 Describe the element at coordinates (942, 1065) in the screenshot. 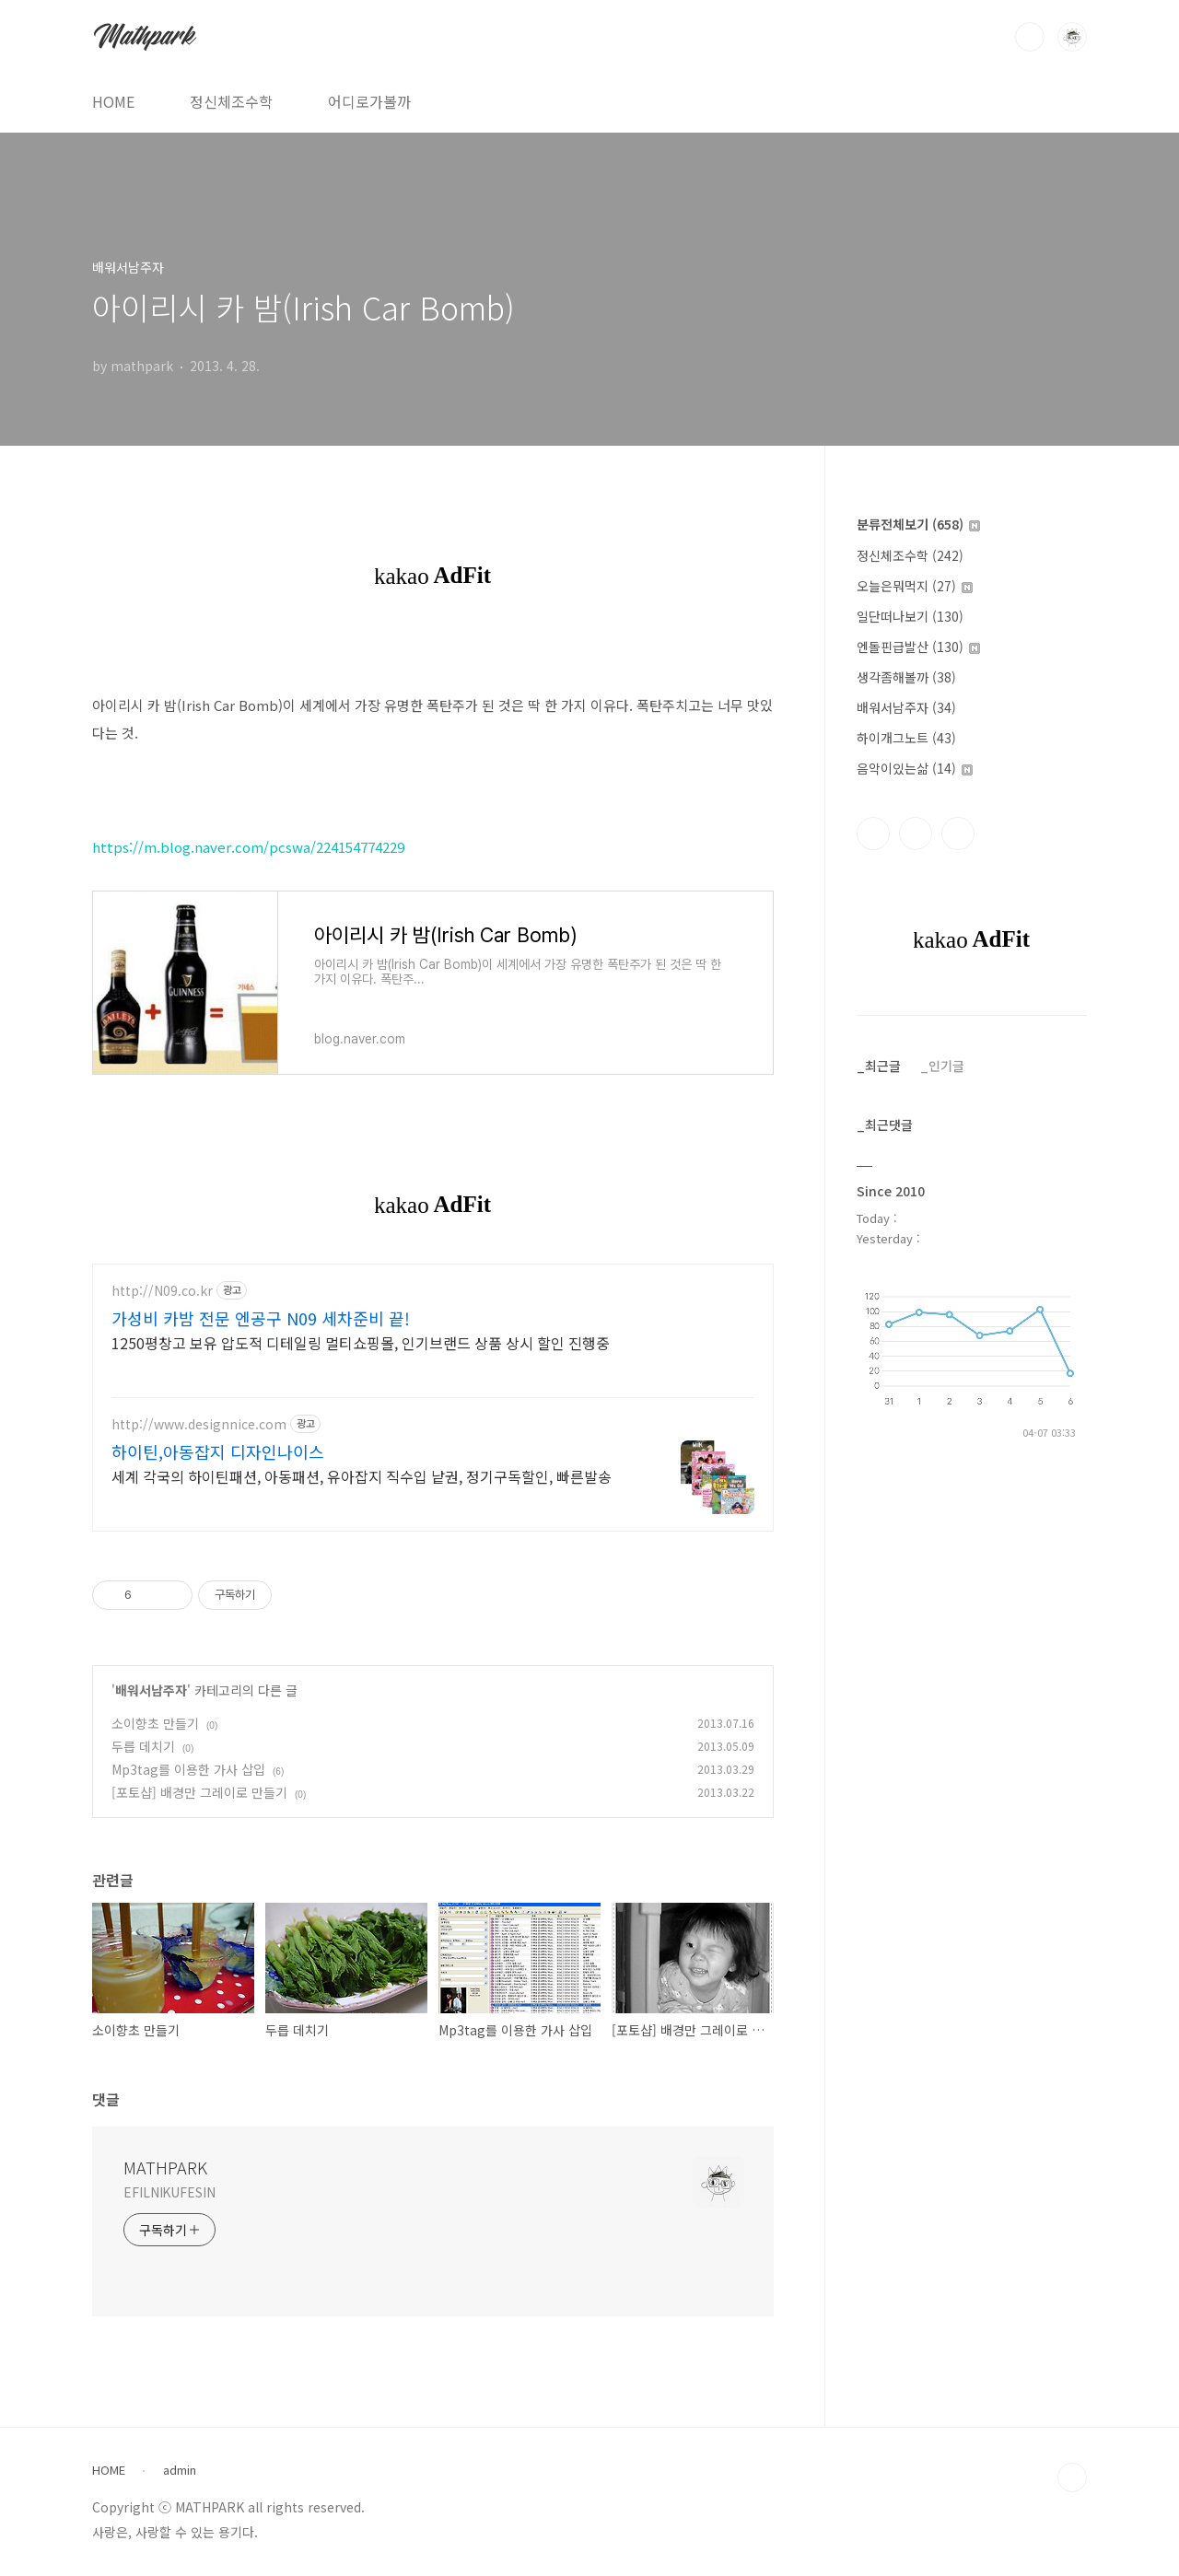

I see `_인기글` at that location.